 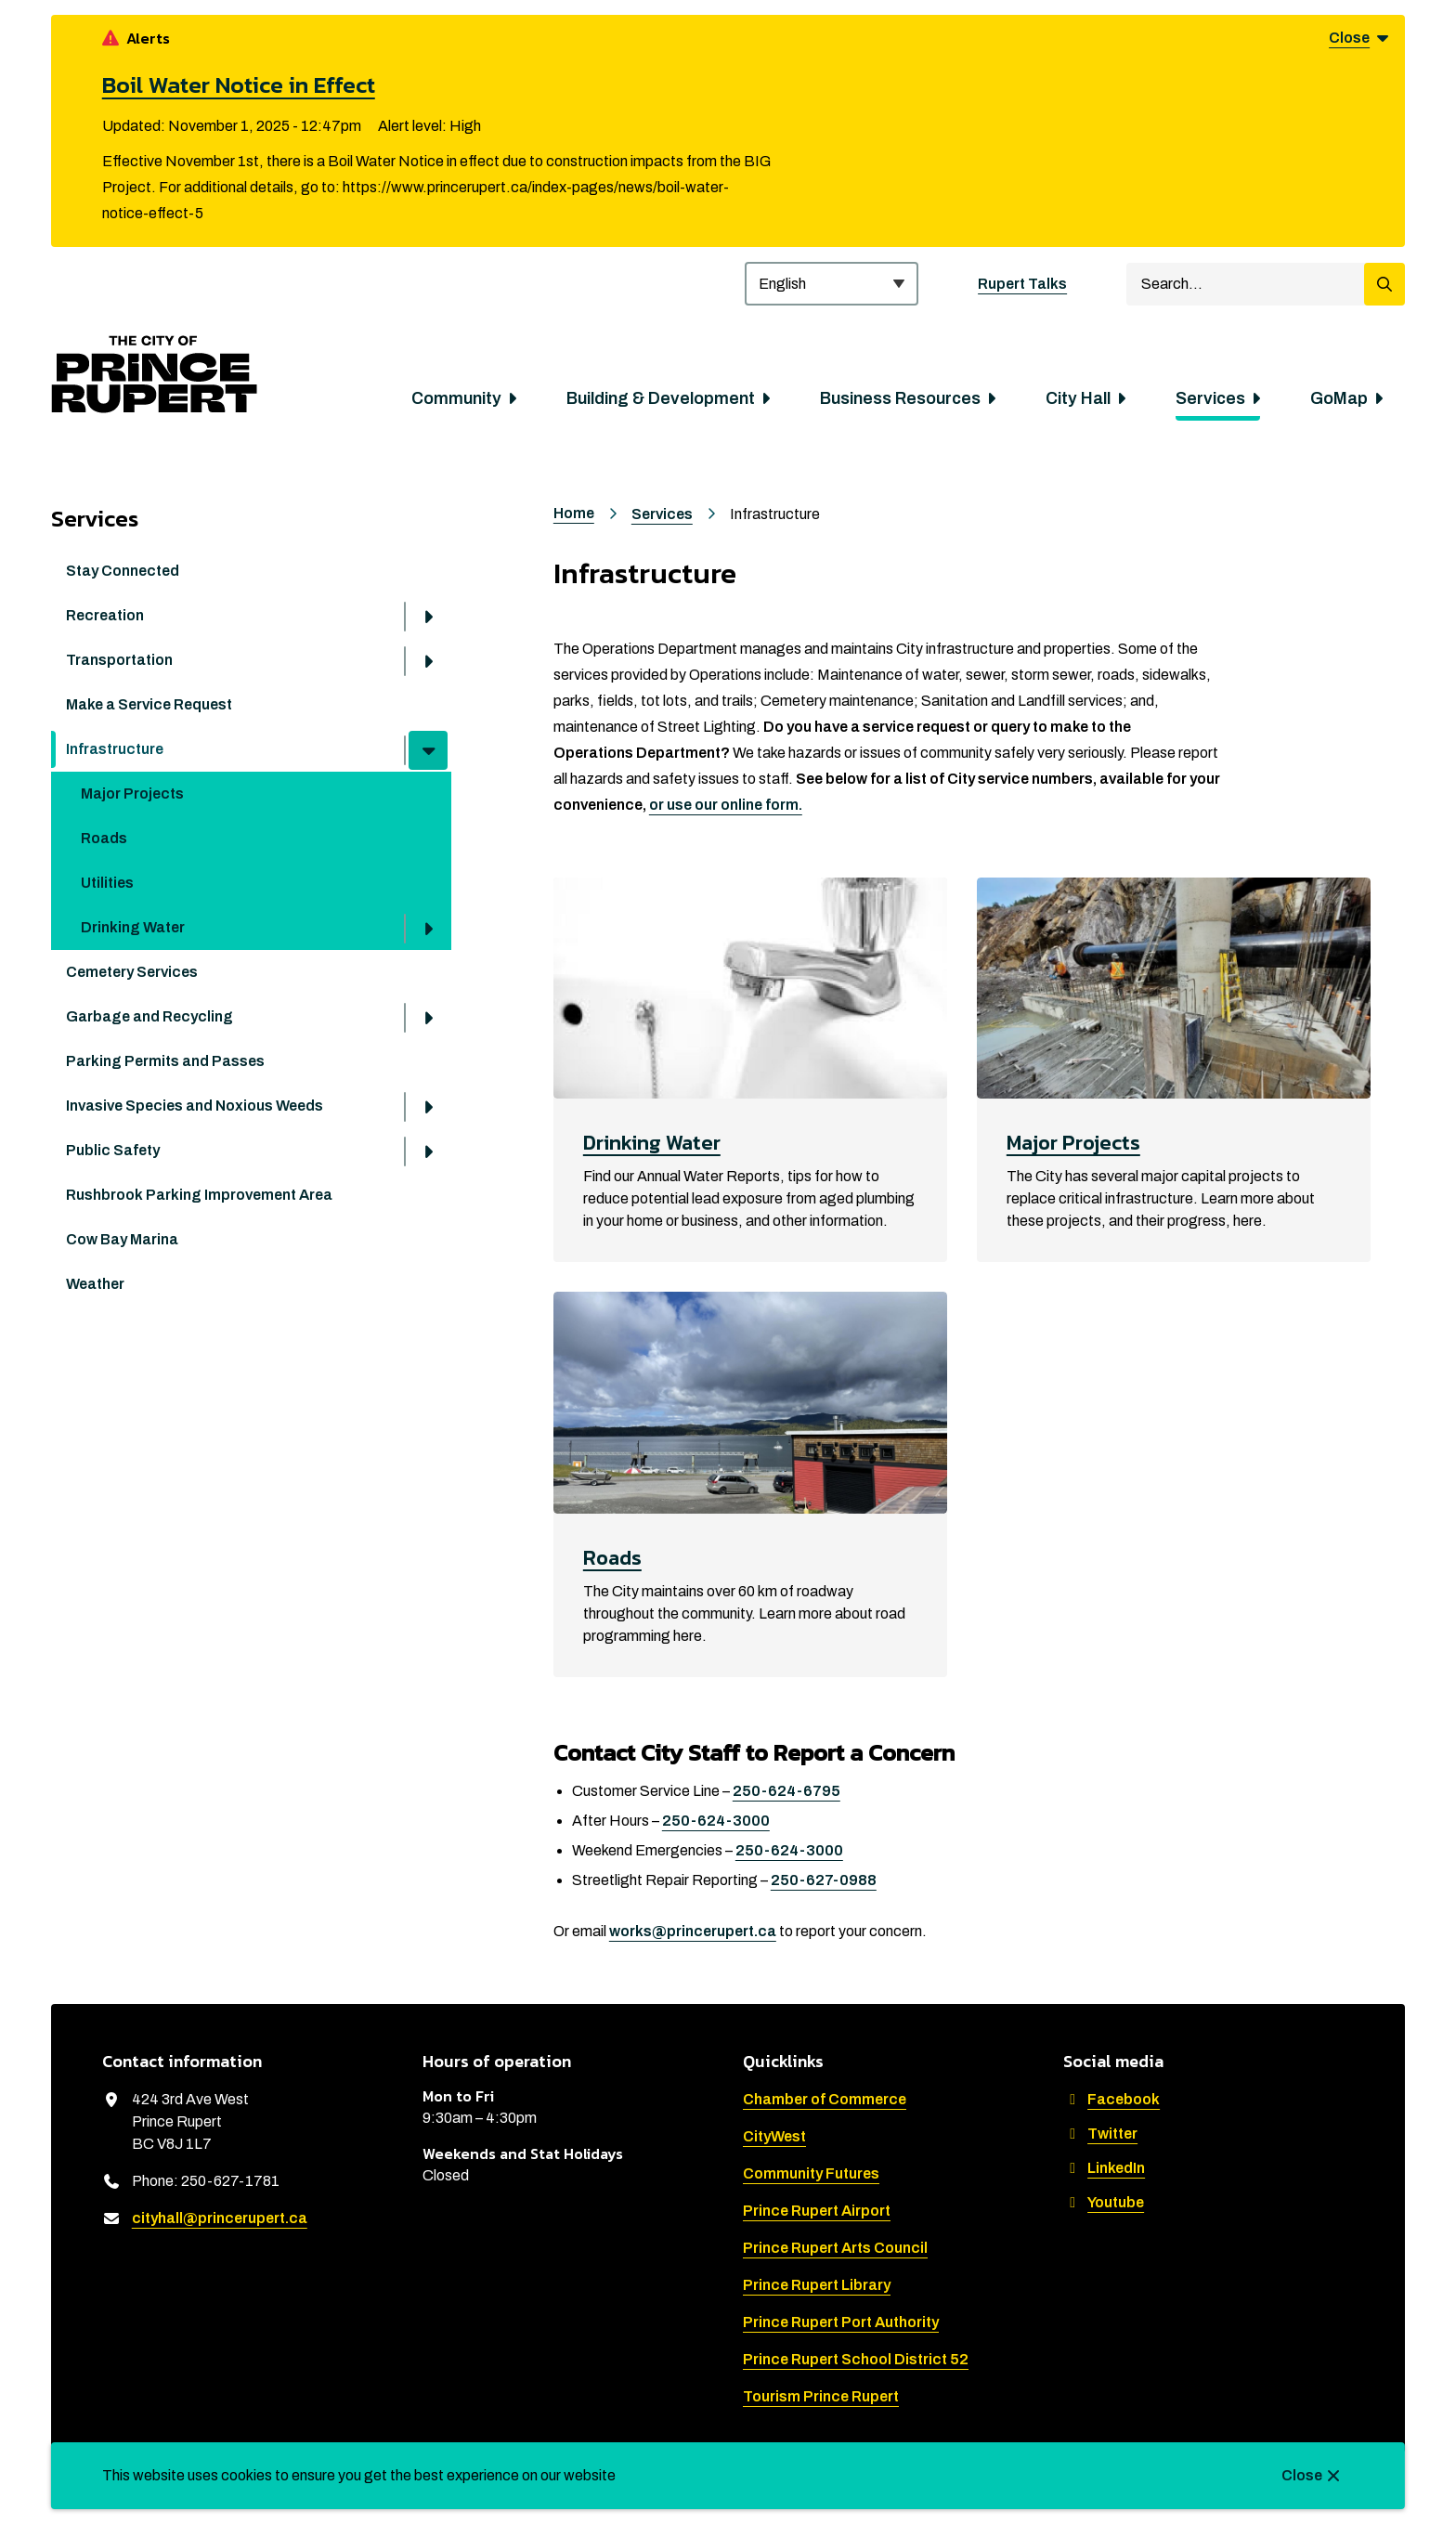 I want to click on Tourism Prince Rupert, so click(x=821, y=2396).